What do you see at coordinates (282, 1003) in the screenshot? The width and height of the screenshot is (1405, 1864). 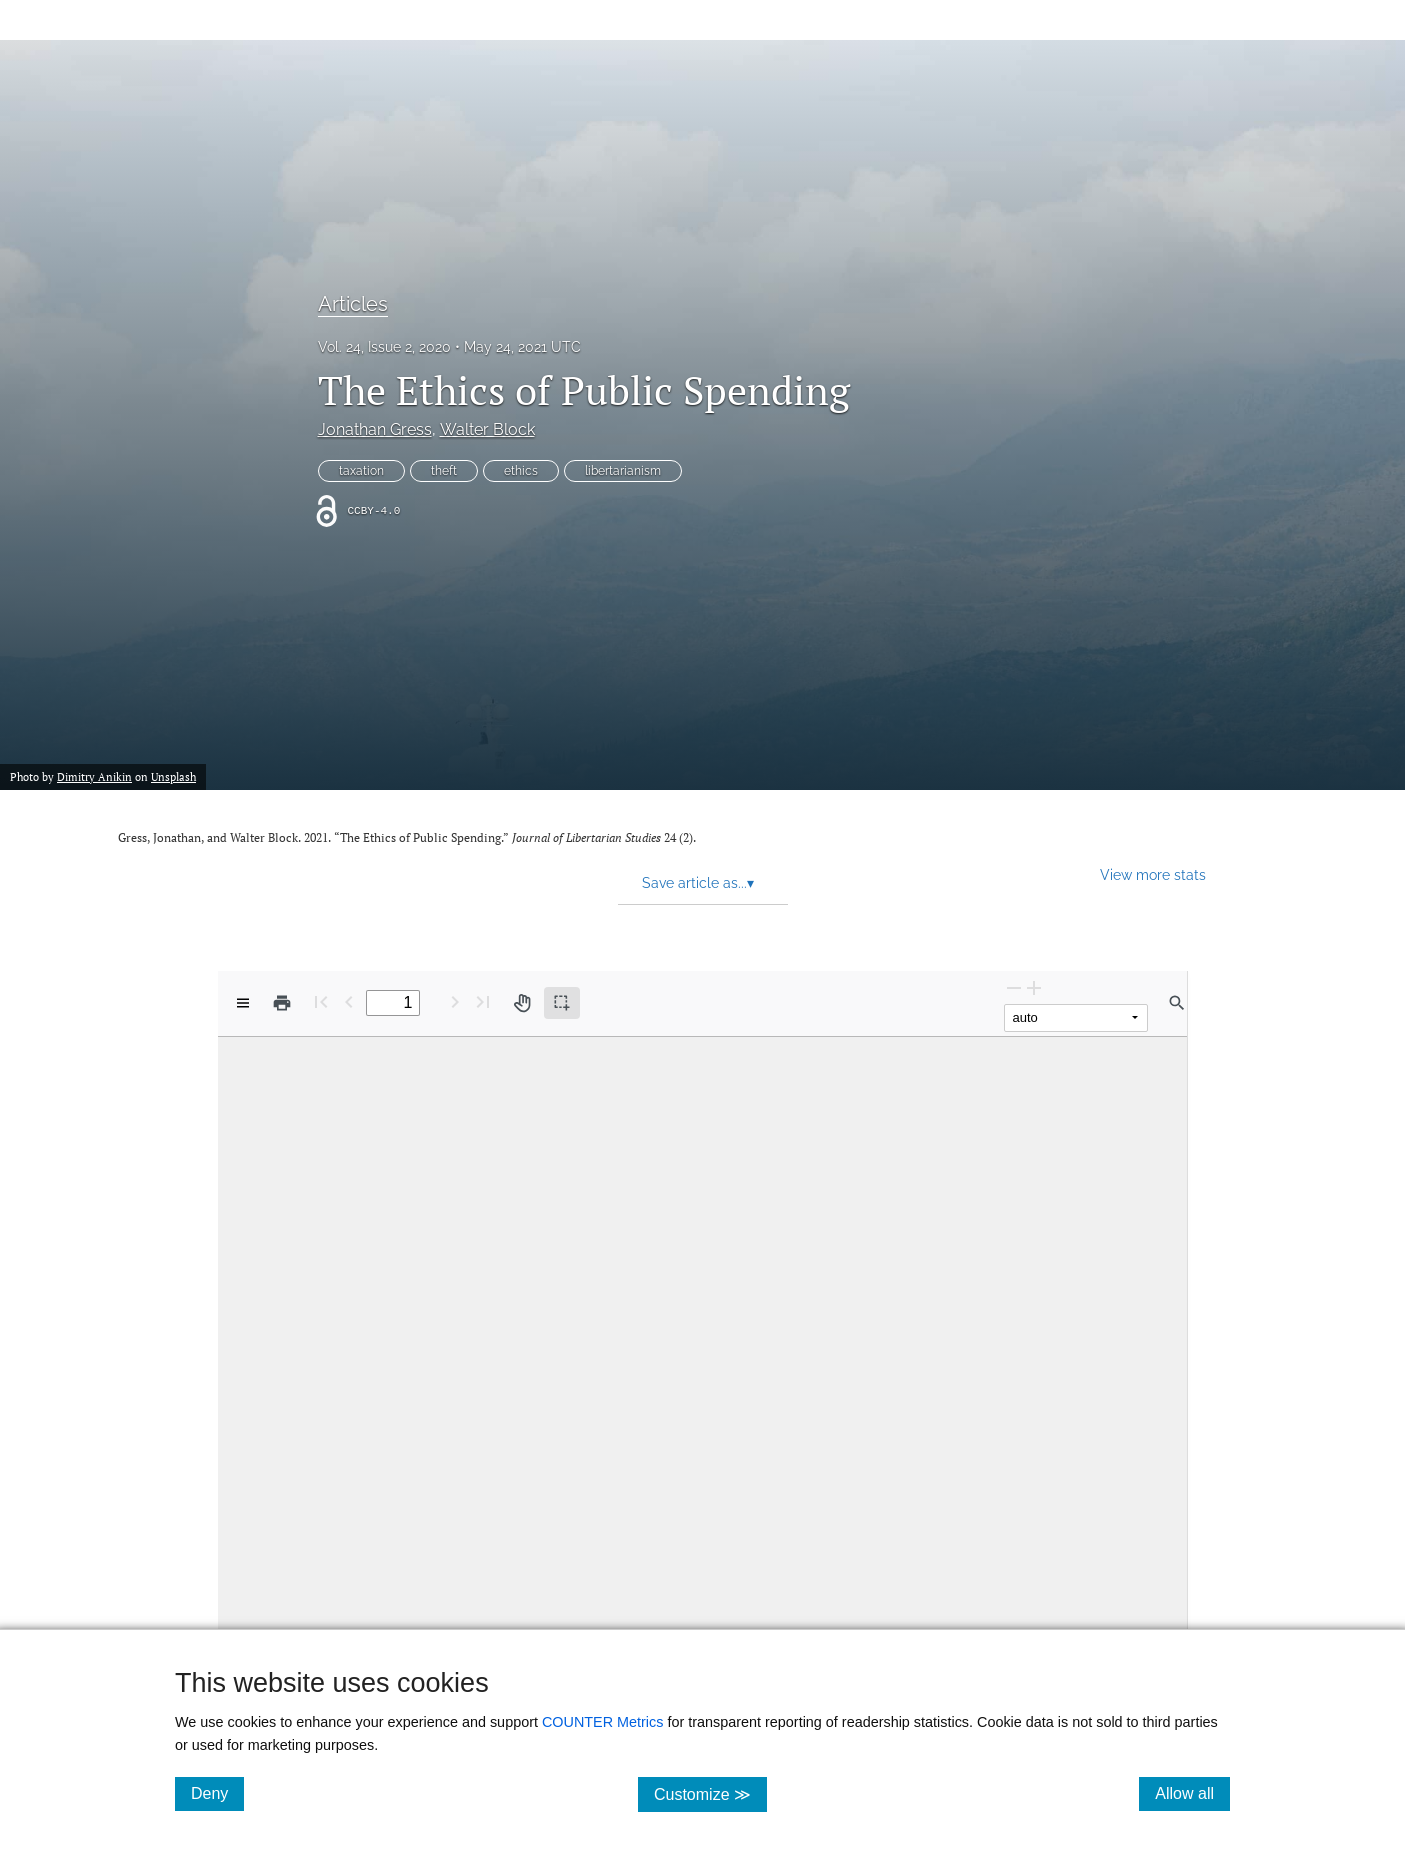 I see `[Print]` at bounding box center [282, 1003].